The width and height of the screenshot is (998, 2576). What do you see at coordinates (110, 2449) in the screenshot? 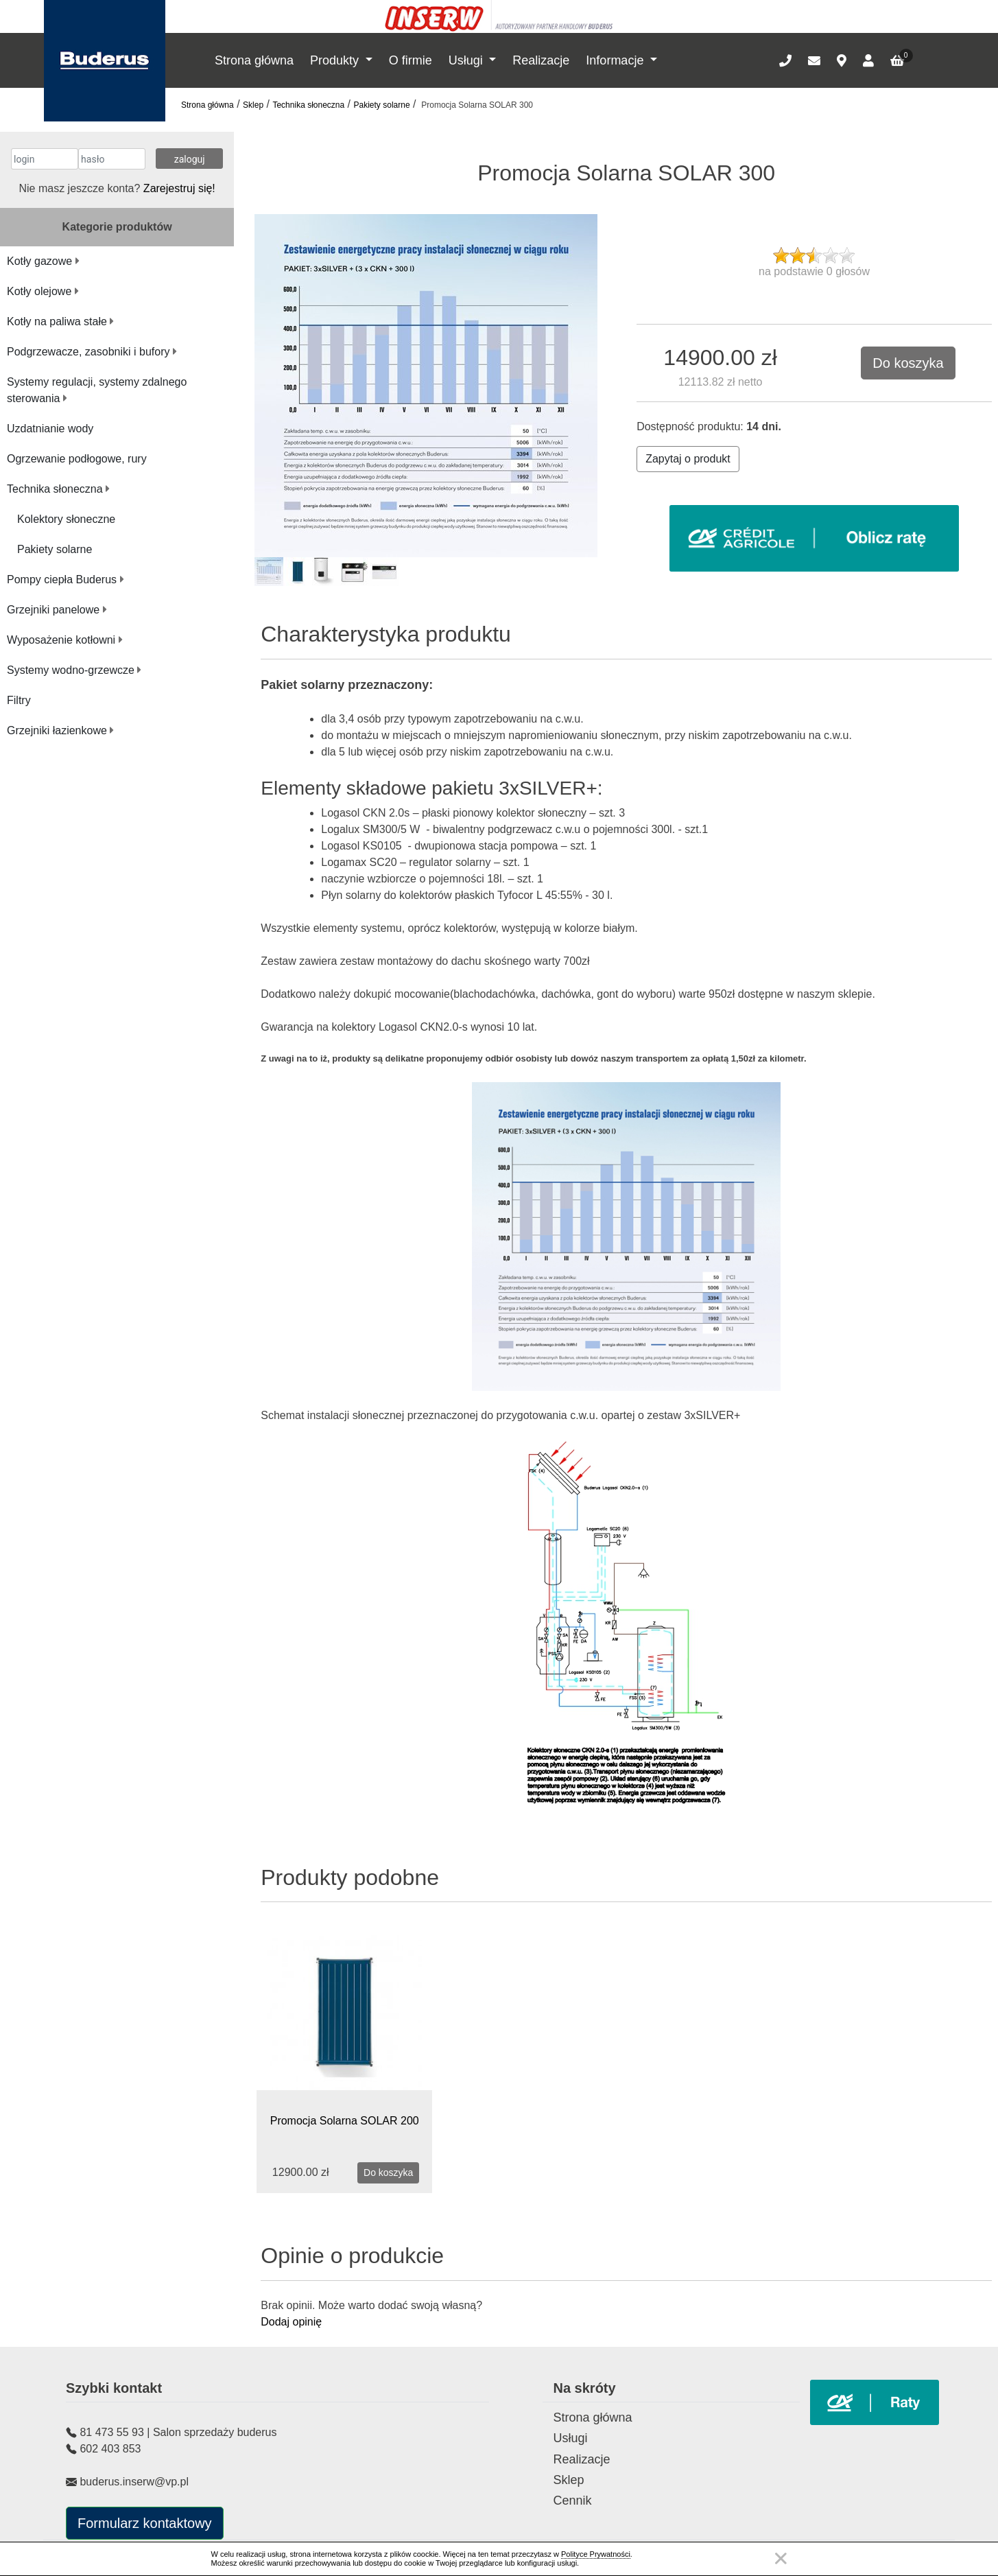
I see `602 403 853` at bounding box center [110, 2449].